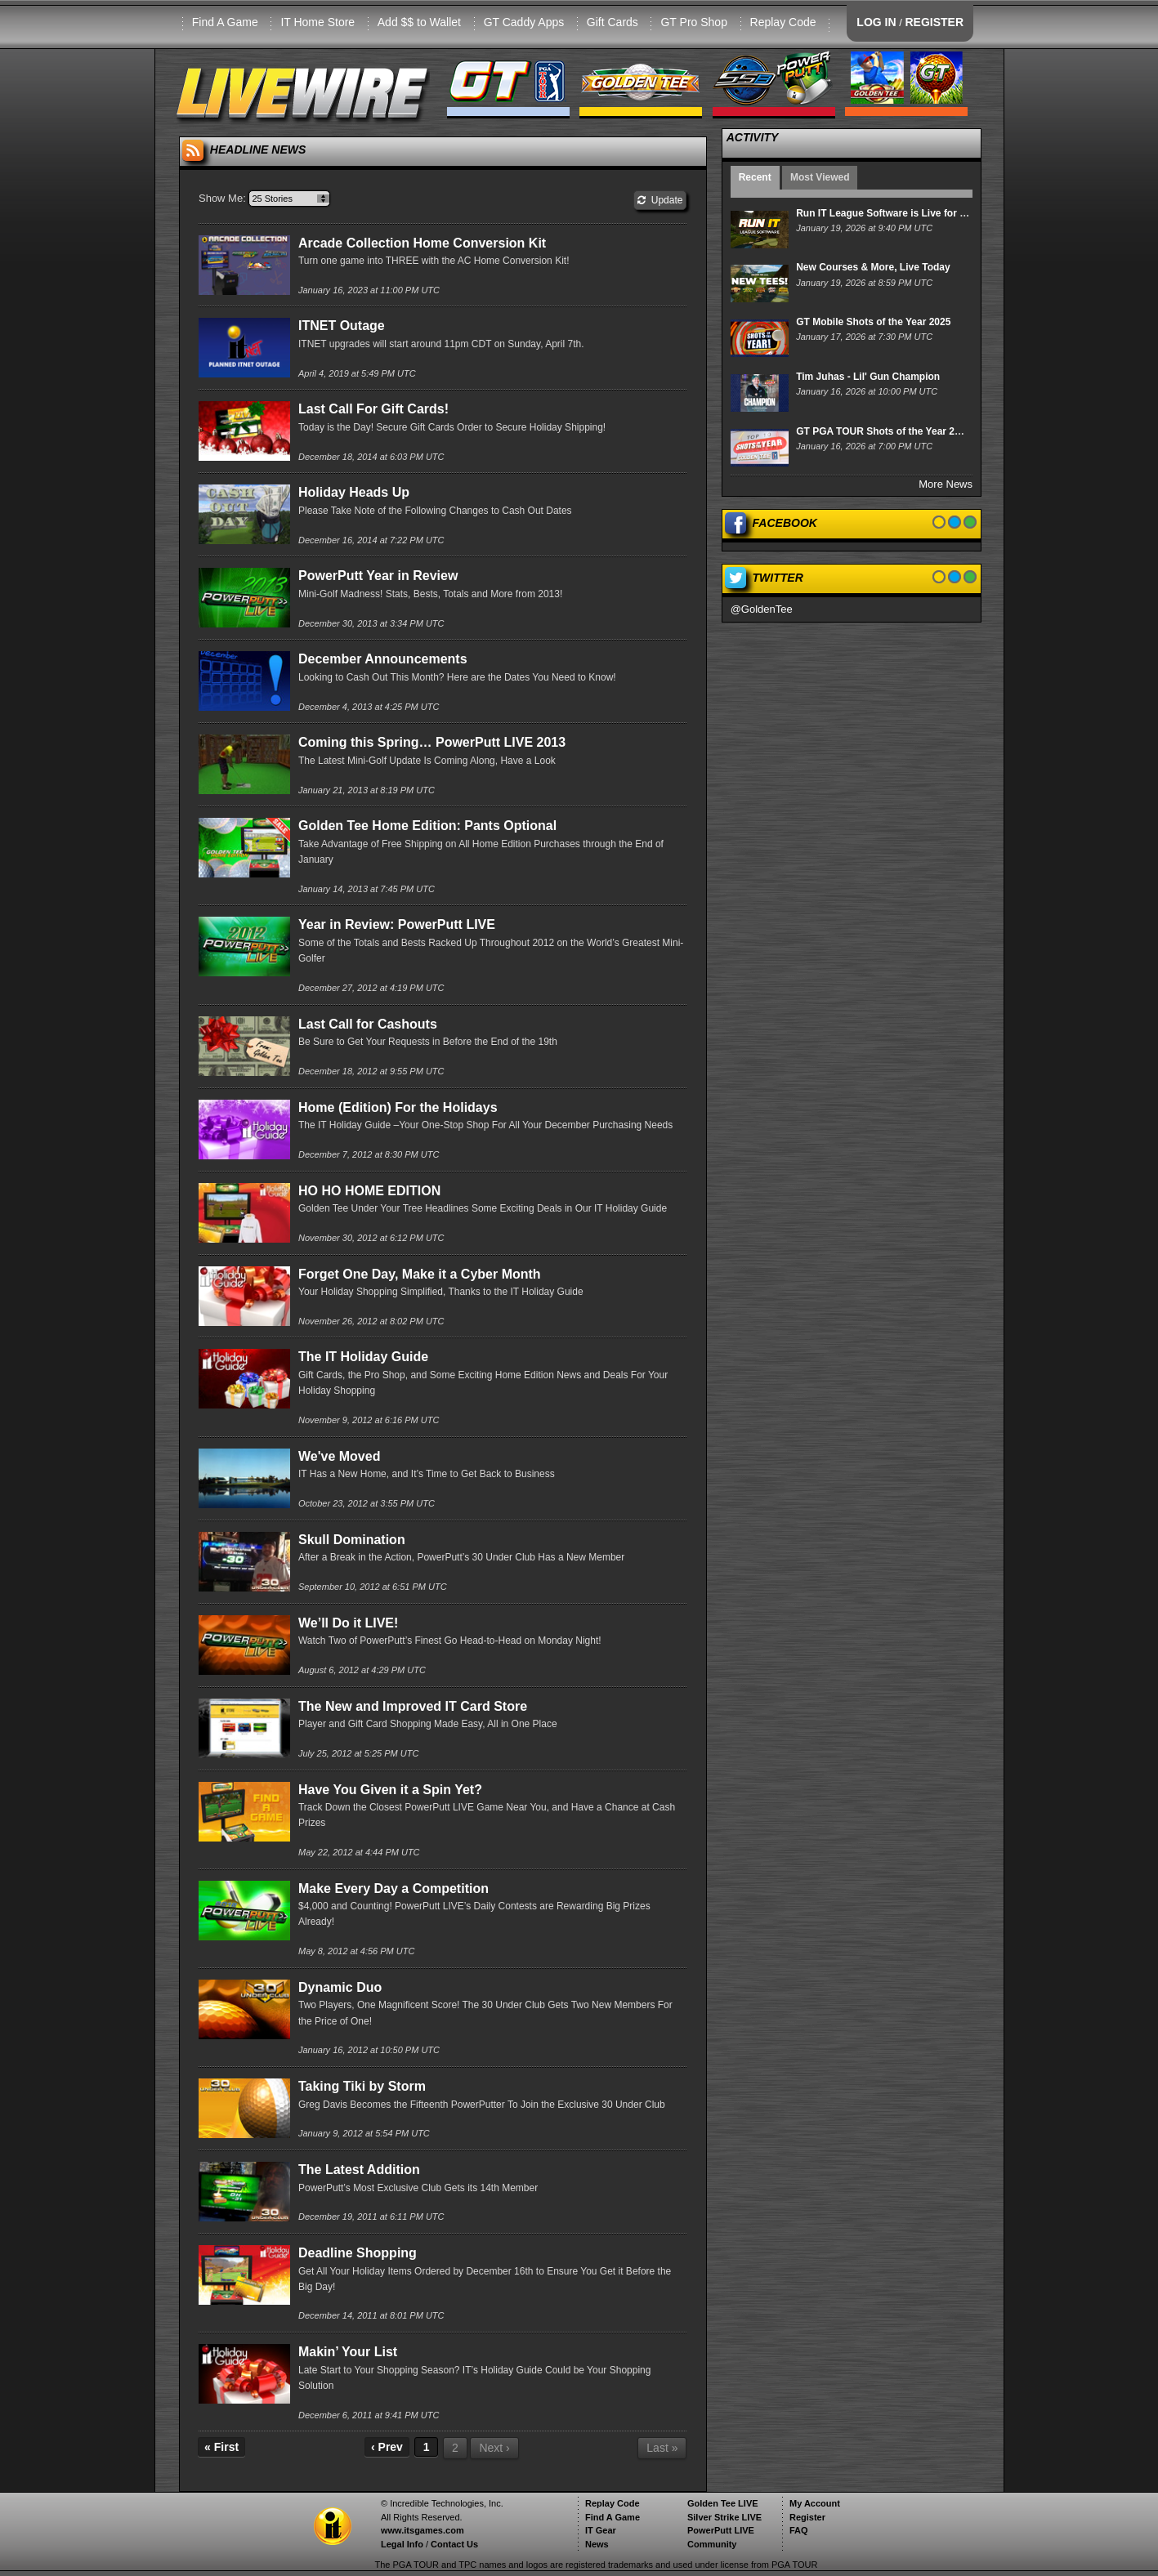  What do you see at coordinates (363, 1357) in the screenshot?
I see `The IT Holiday Guide` at bounding box center [363, 1357].